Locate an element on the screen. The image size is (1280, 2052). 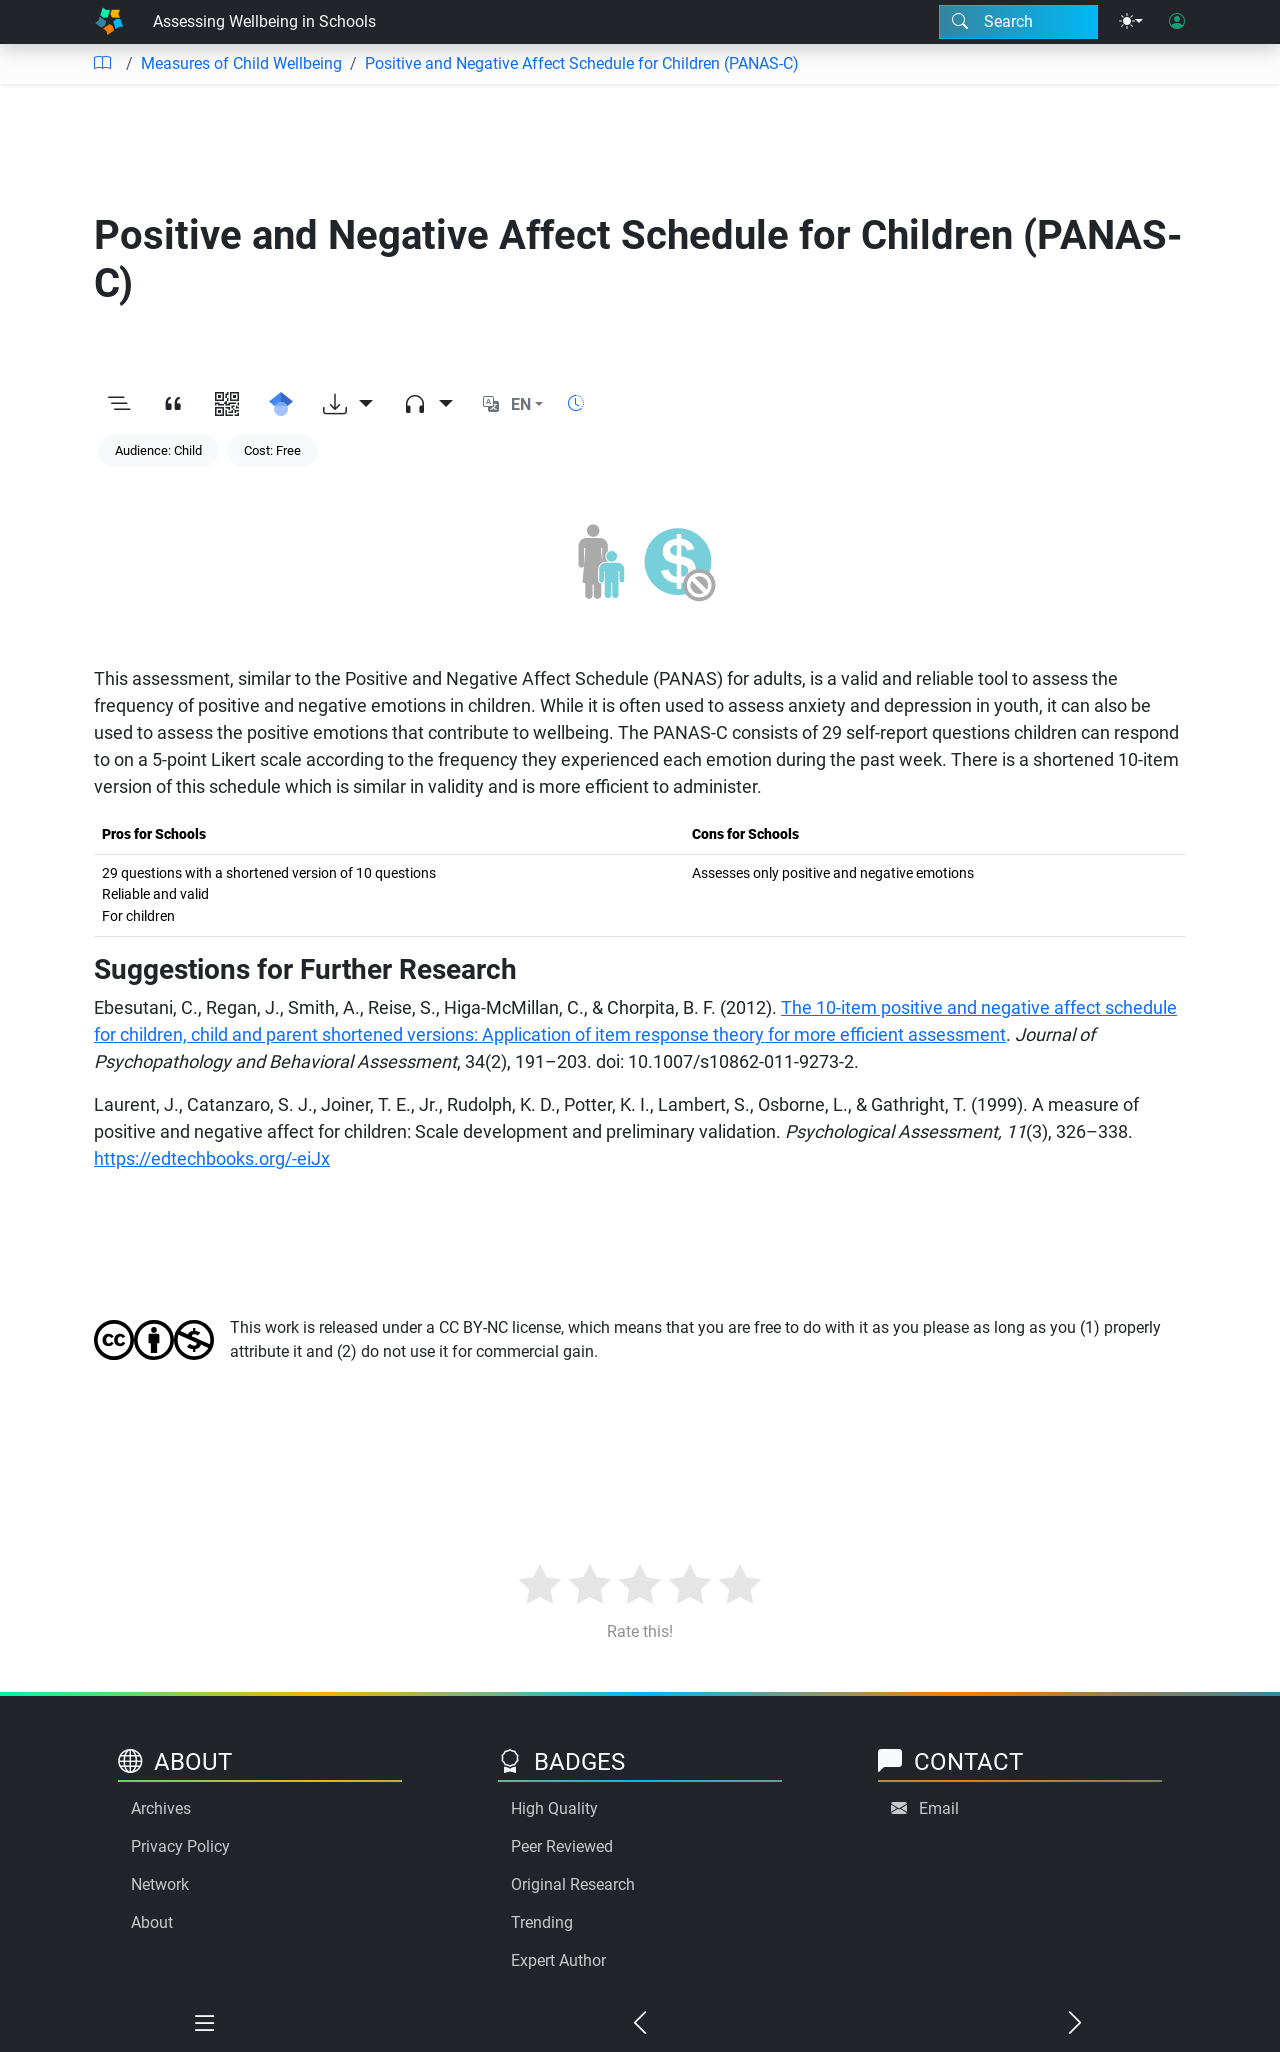
[Table of contents] is located at coordinates (102, 64).